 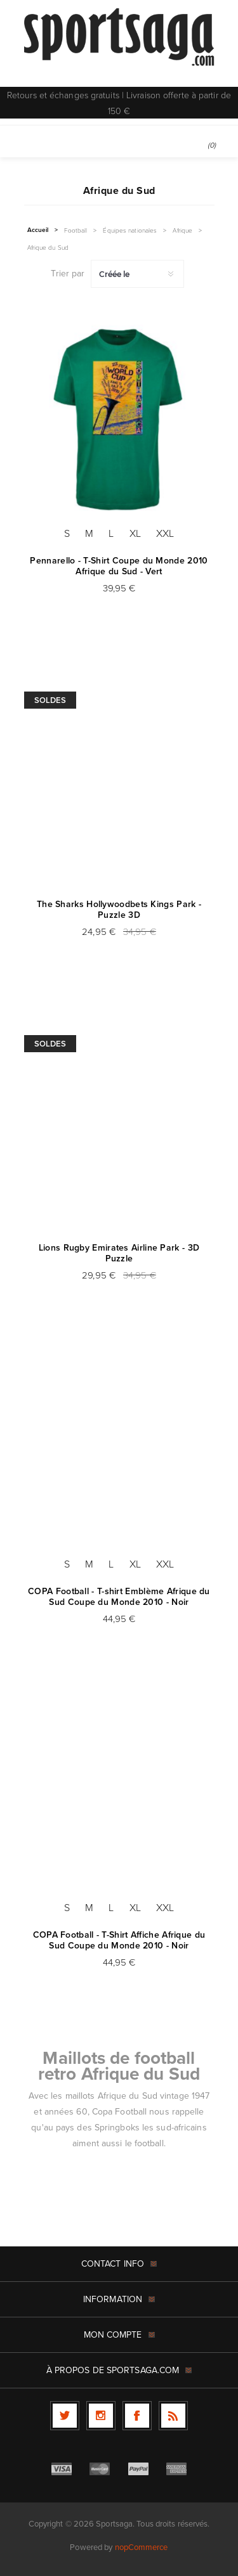 I want to click on XL, so click(x=135, y=533).